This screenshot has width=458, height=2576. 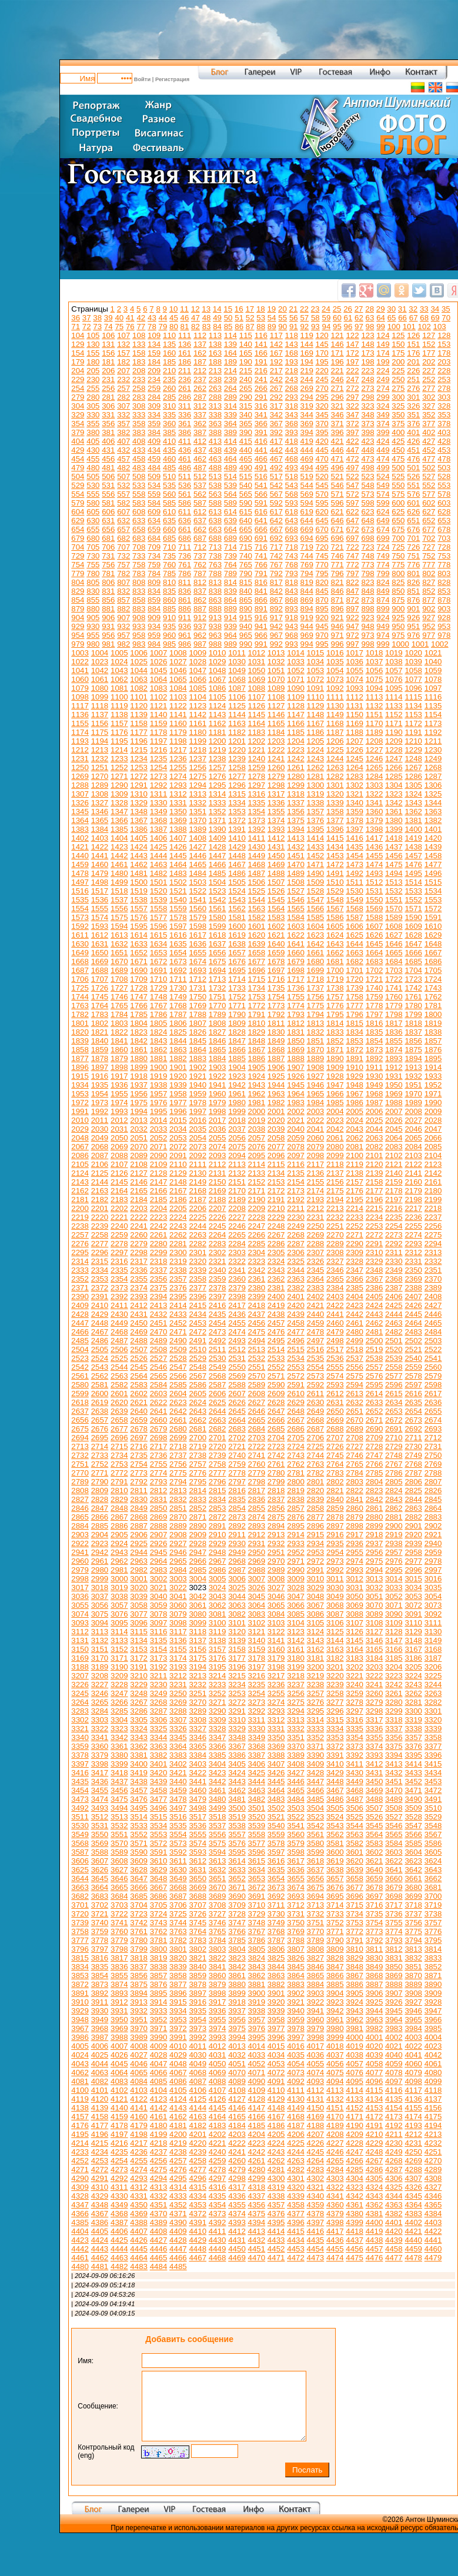 What do you see at coordinates (433, 2099) in the screenshot?
I see `4137` at bounding box center [433, 2099].